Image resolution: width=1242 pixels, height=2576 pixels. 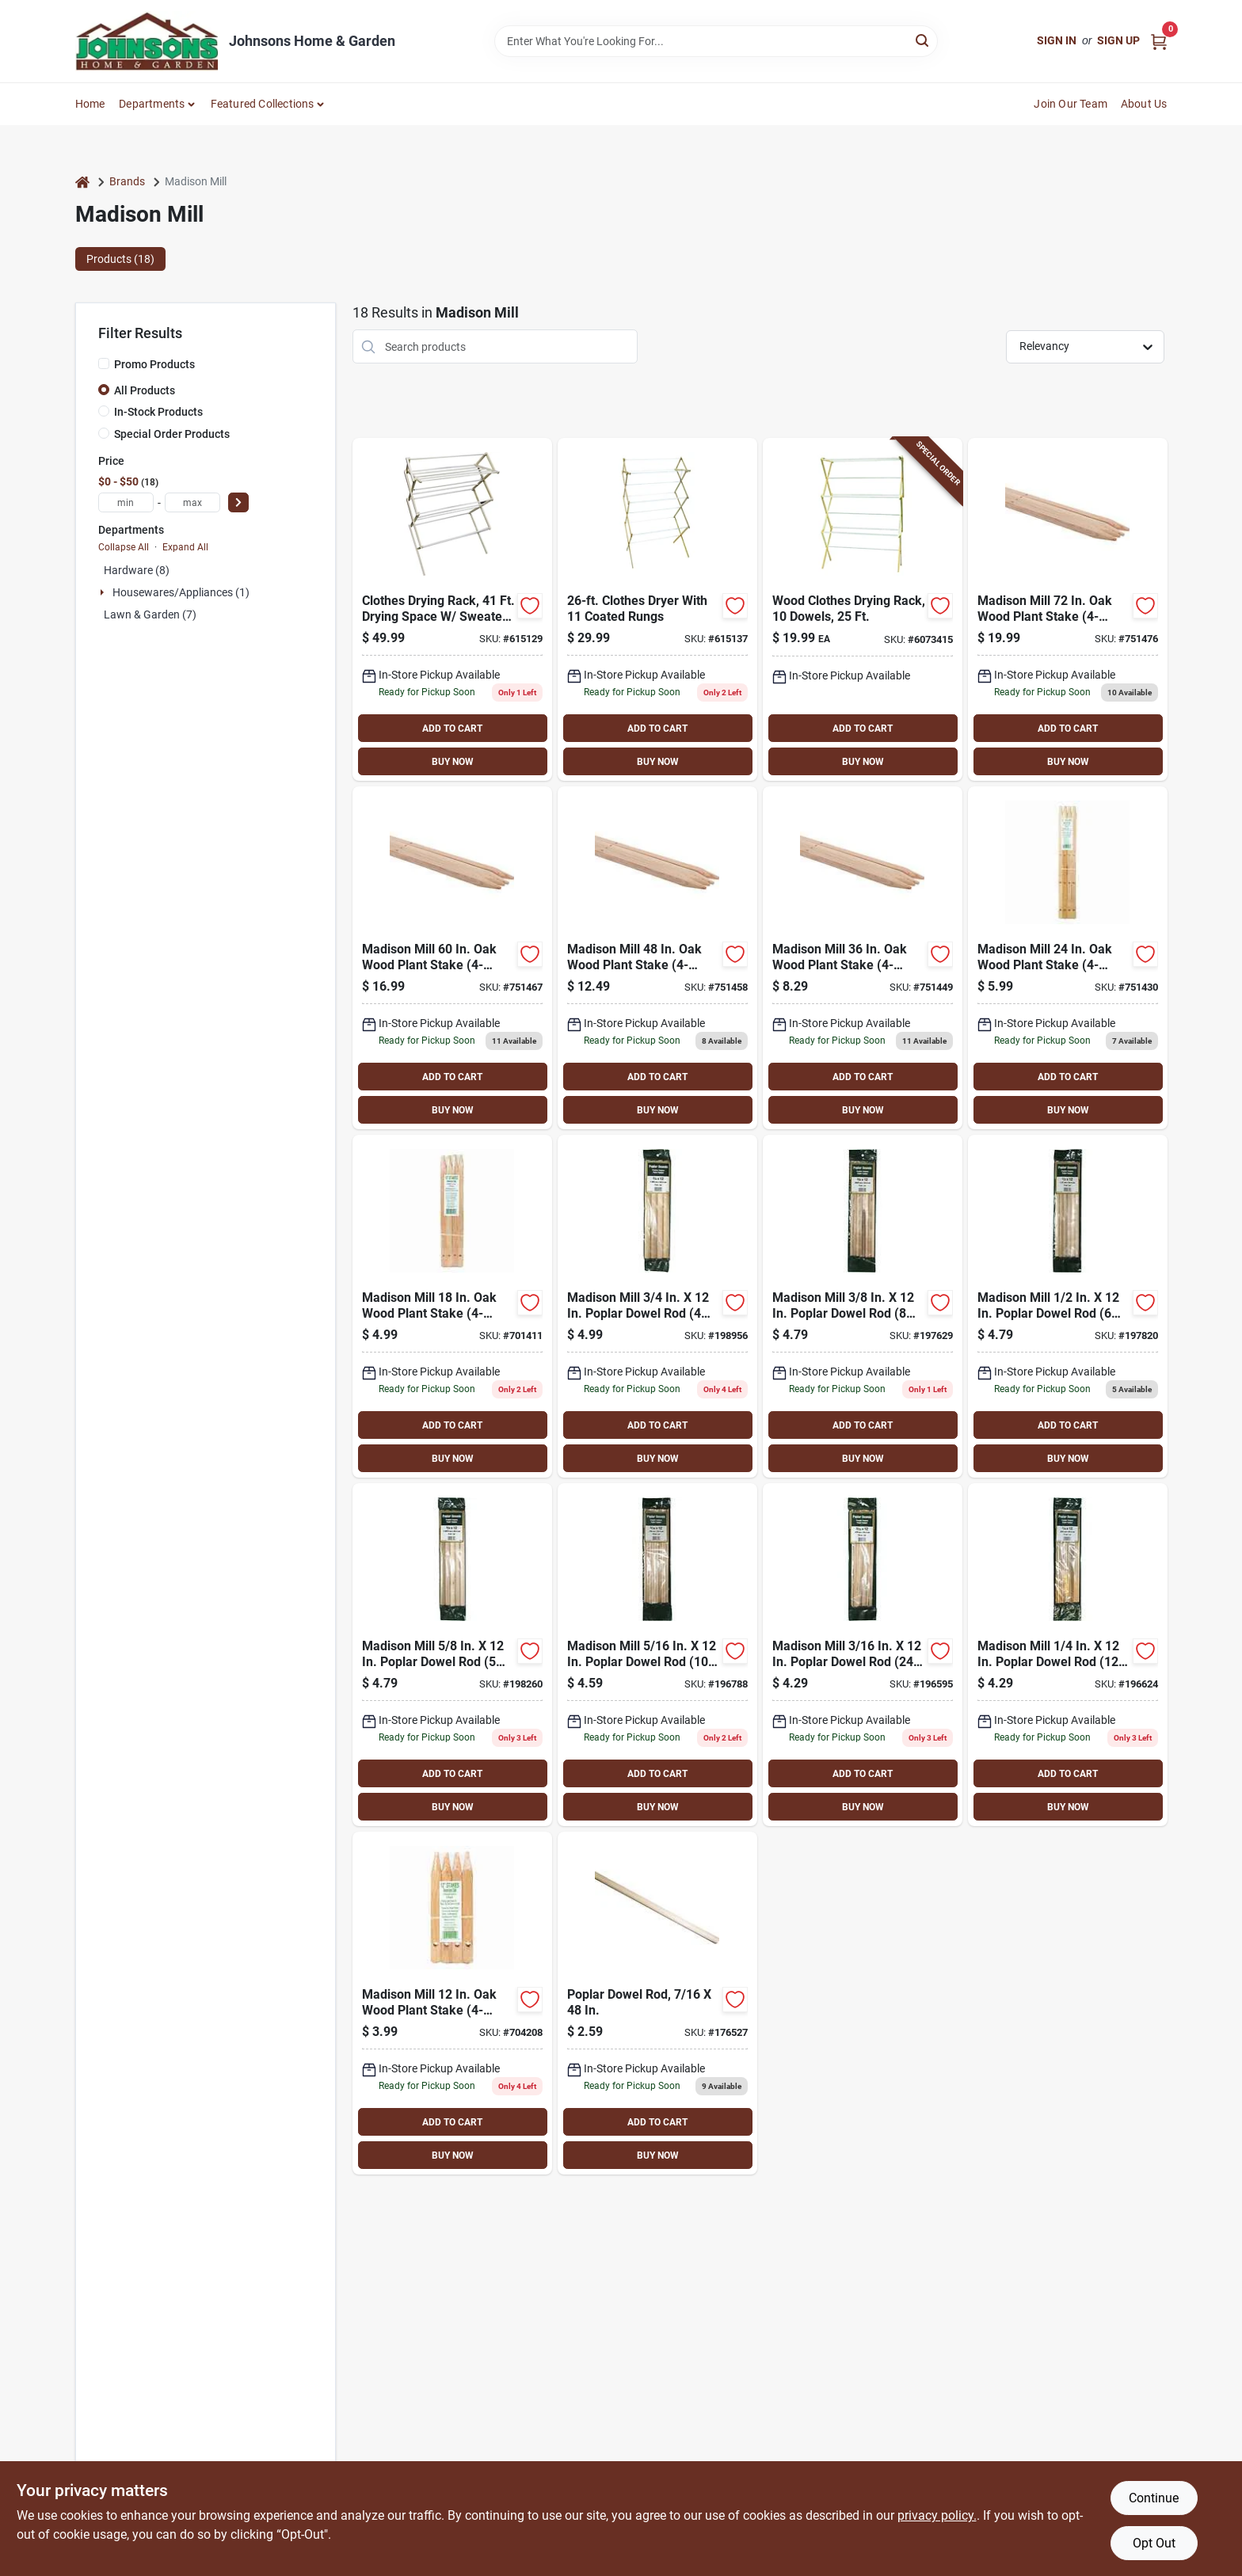 What do you see at coordinates (146, 41) in the screenshot?
I see `[Johnsons Home & Garden Home]` at bounding box center [146, 41].